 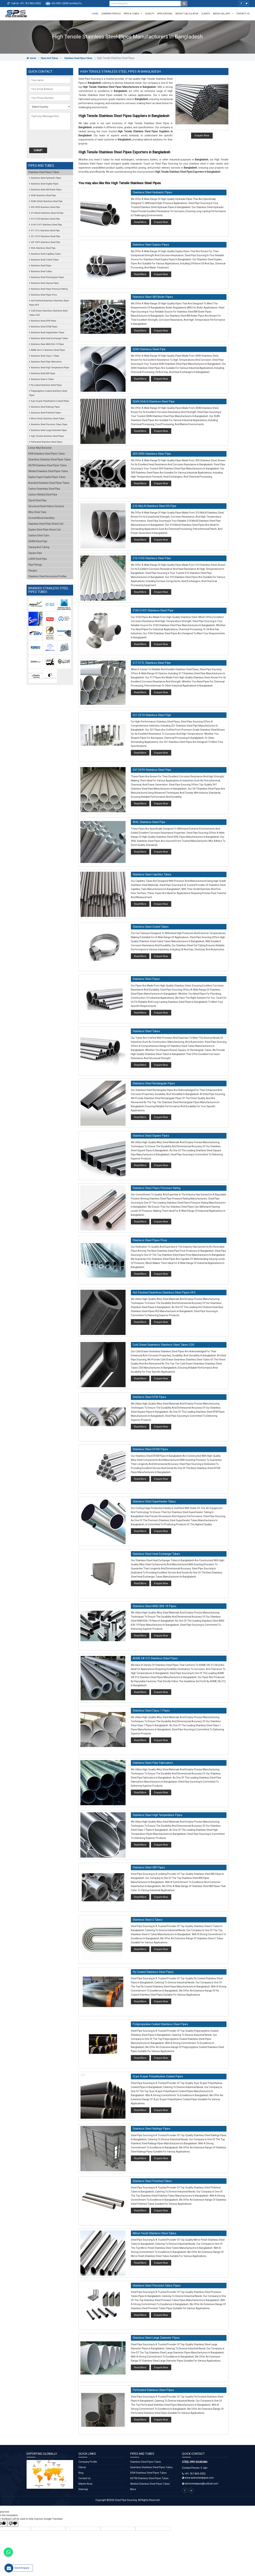 I want to click on Casing and Tubing, so click(x=38, y=547).